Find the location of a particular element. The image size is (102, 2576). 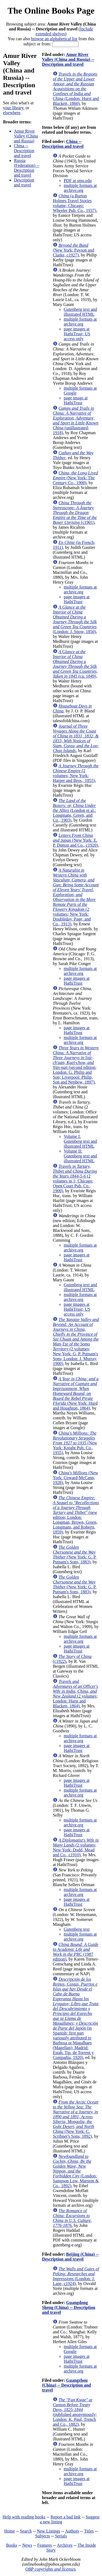

(a Burton Holmes Travel Stories volume; Chicago: Wheeler Pub. Co., 1937) is located at coordinates (74, 203).